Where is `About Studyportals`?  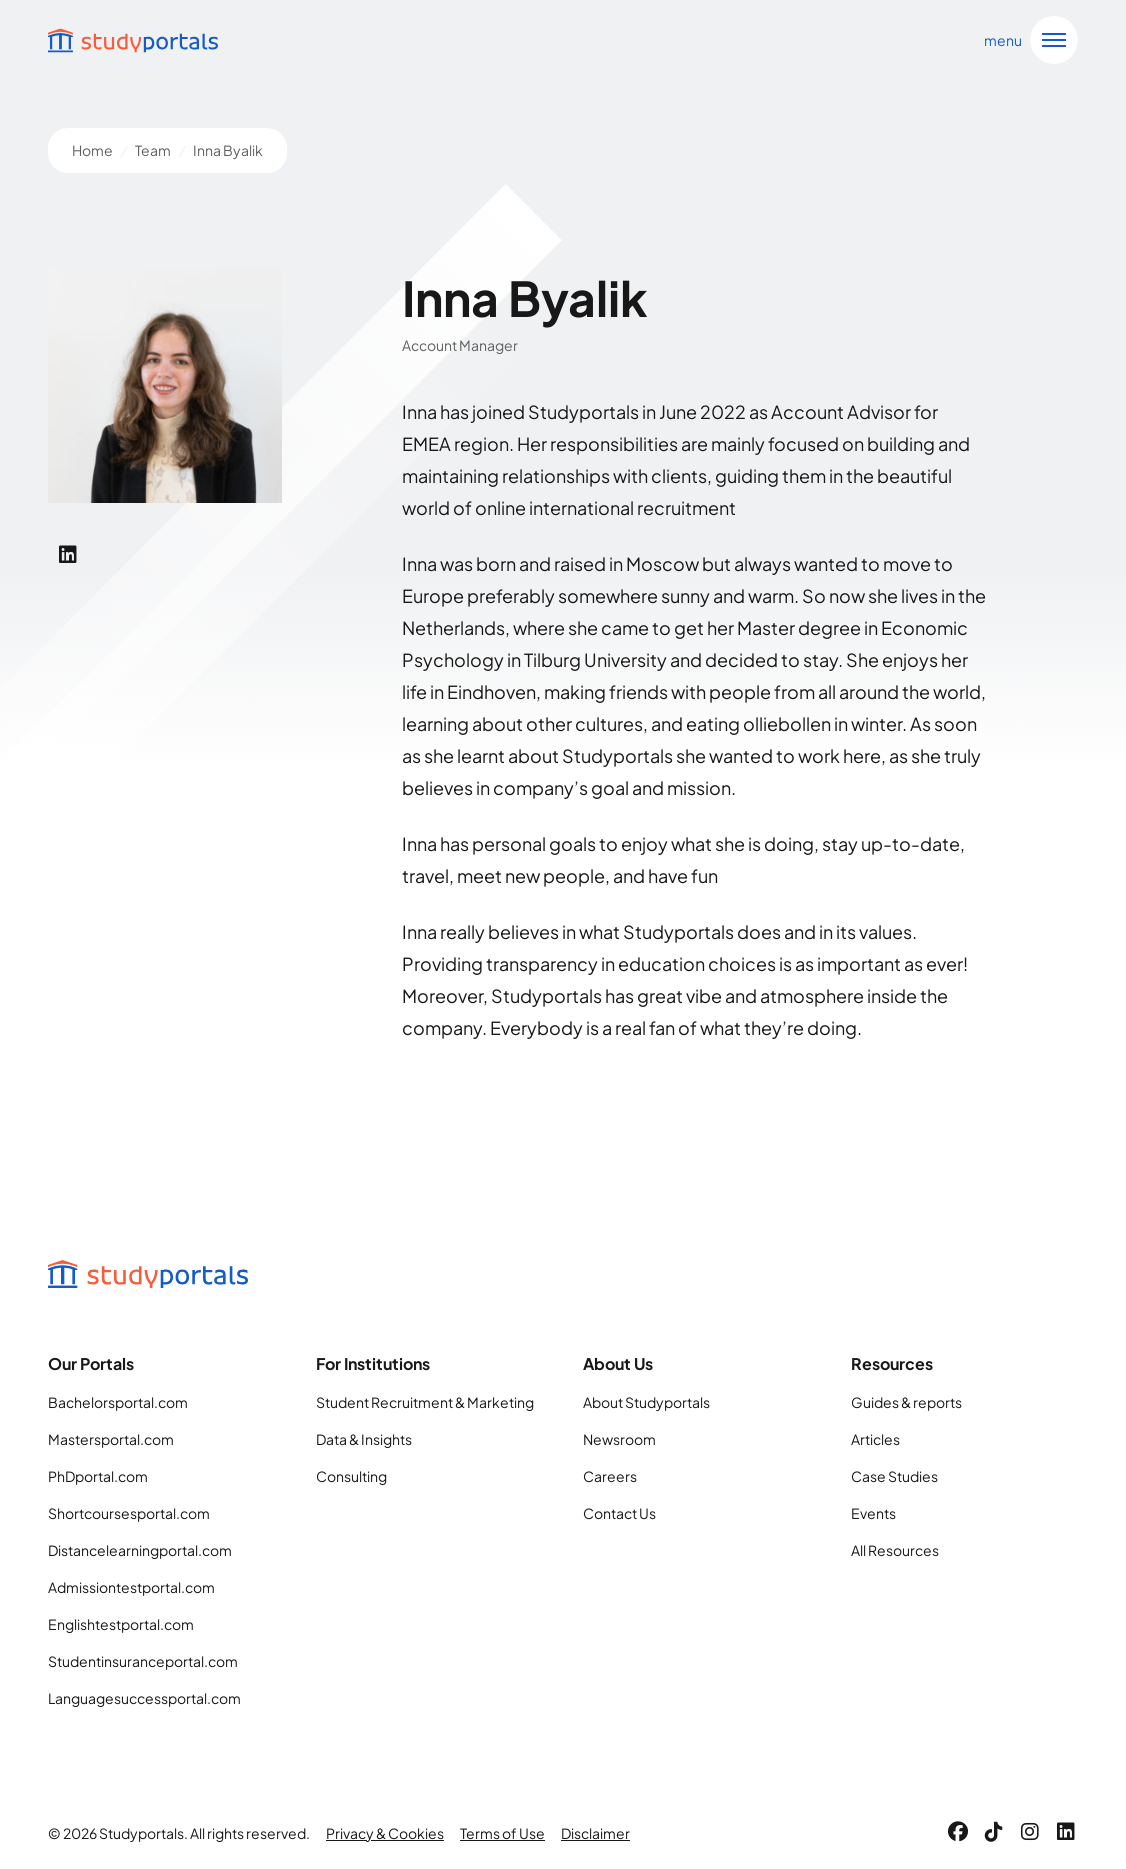 About Studyportals is located at coordinates (646, 1402).